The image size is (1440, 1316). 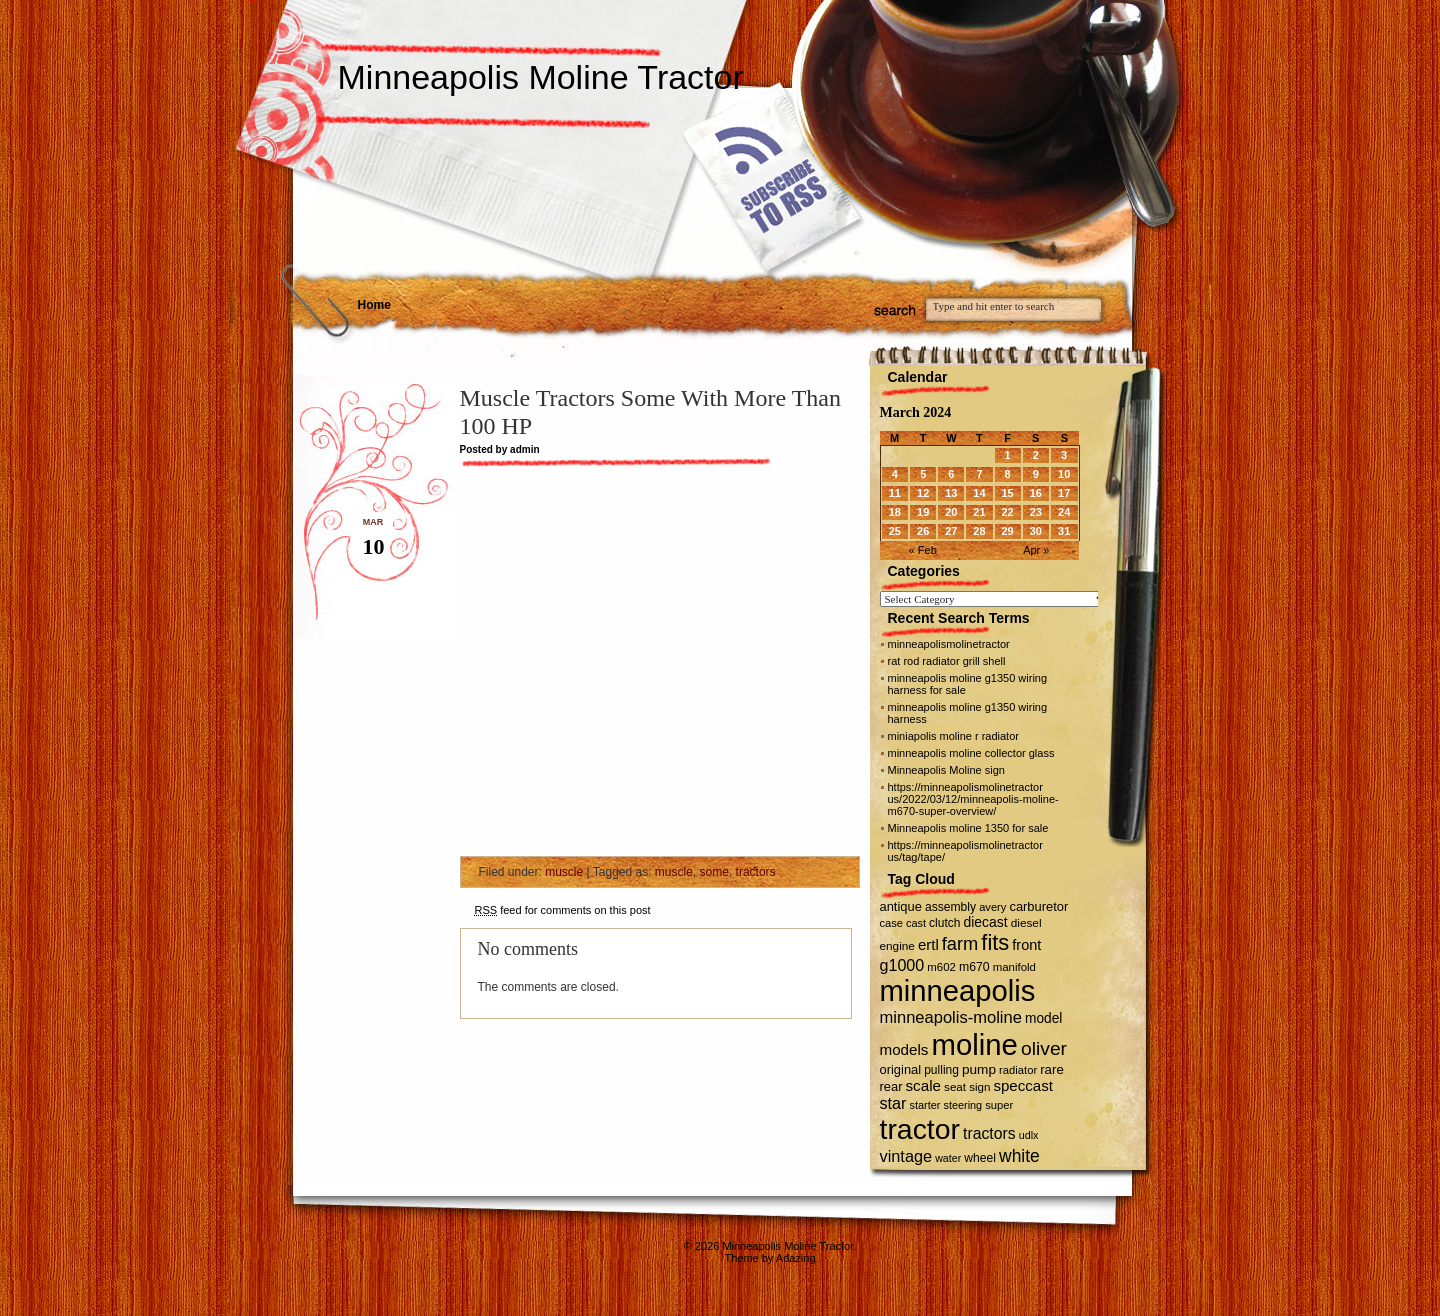 What do you see at coordinates (928, 944) in the screenshot?
I see `ertl` at bounding box center [928, 944].